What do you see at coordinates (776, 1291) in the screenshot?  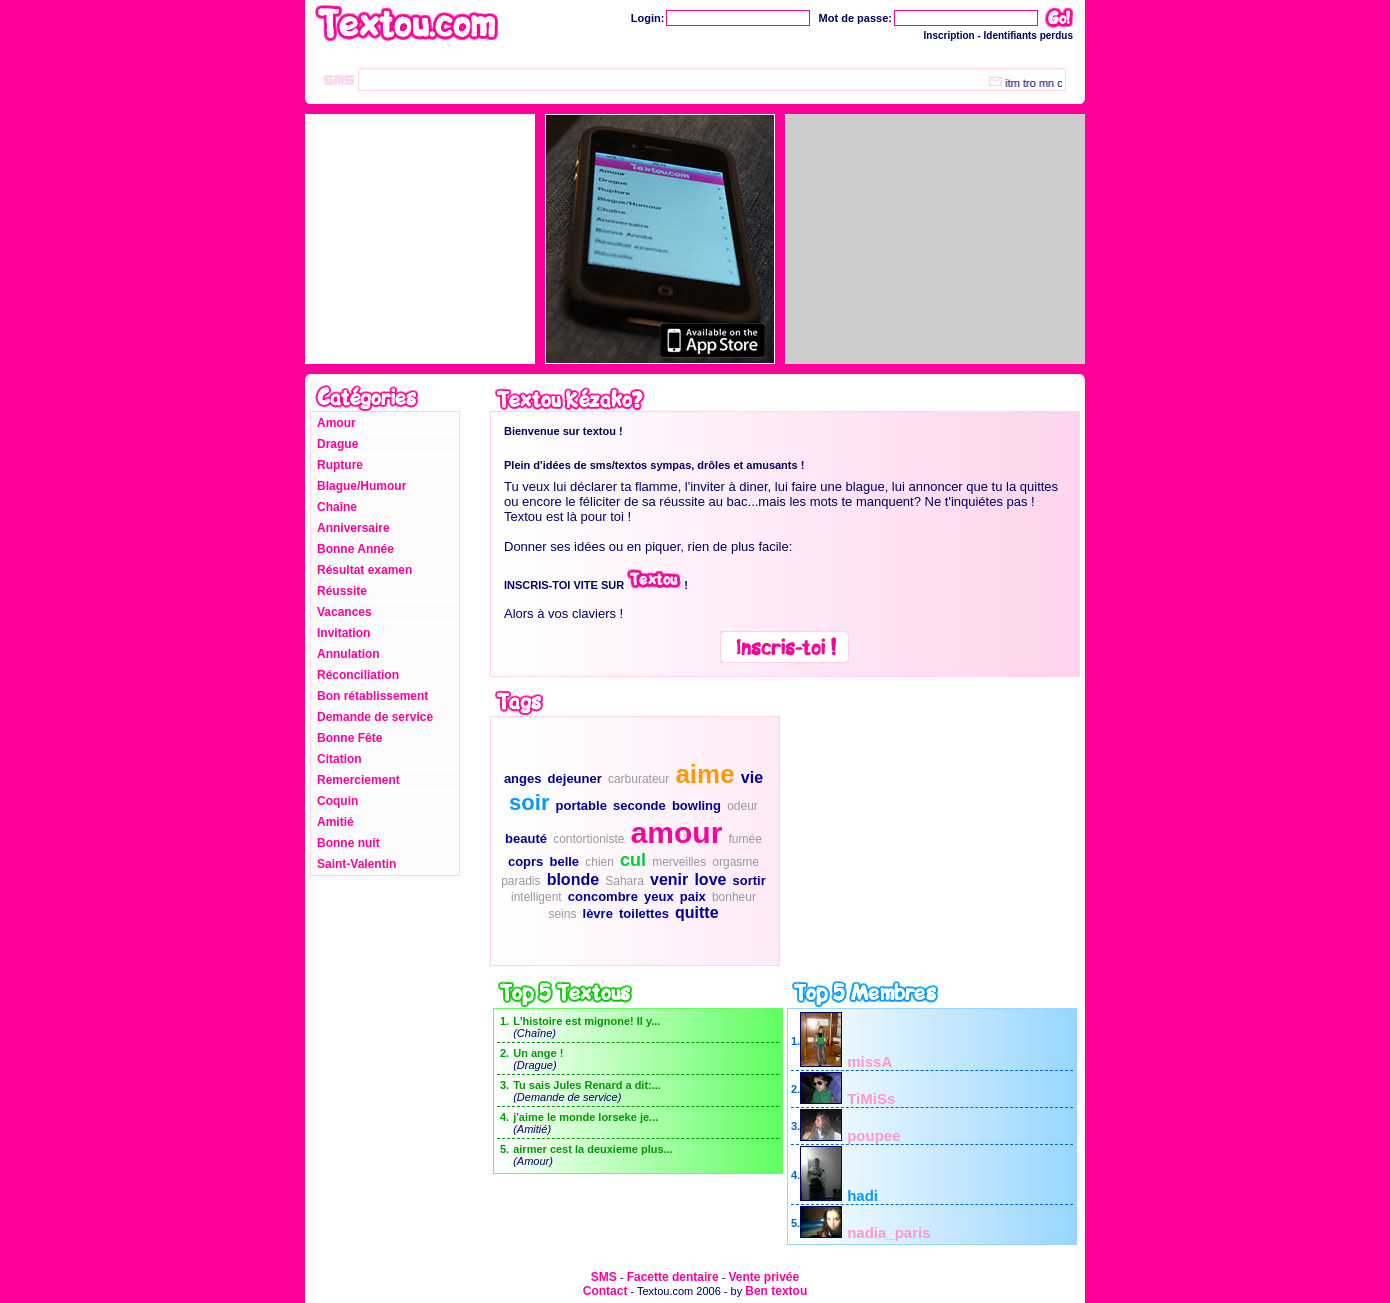 I see `Ben textou` at bounding box center [776, 1291].